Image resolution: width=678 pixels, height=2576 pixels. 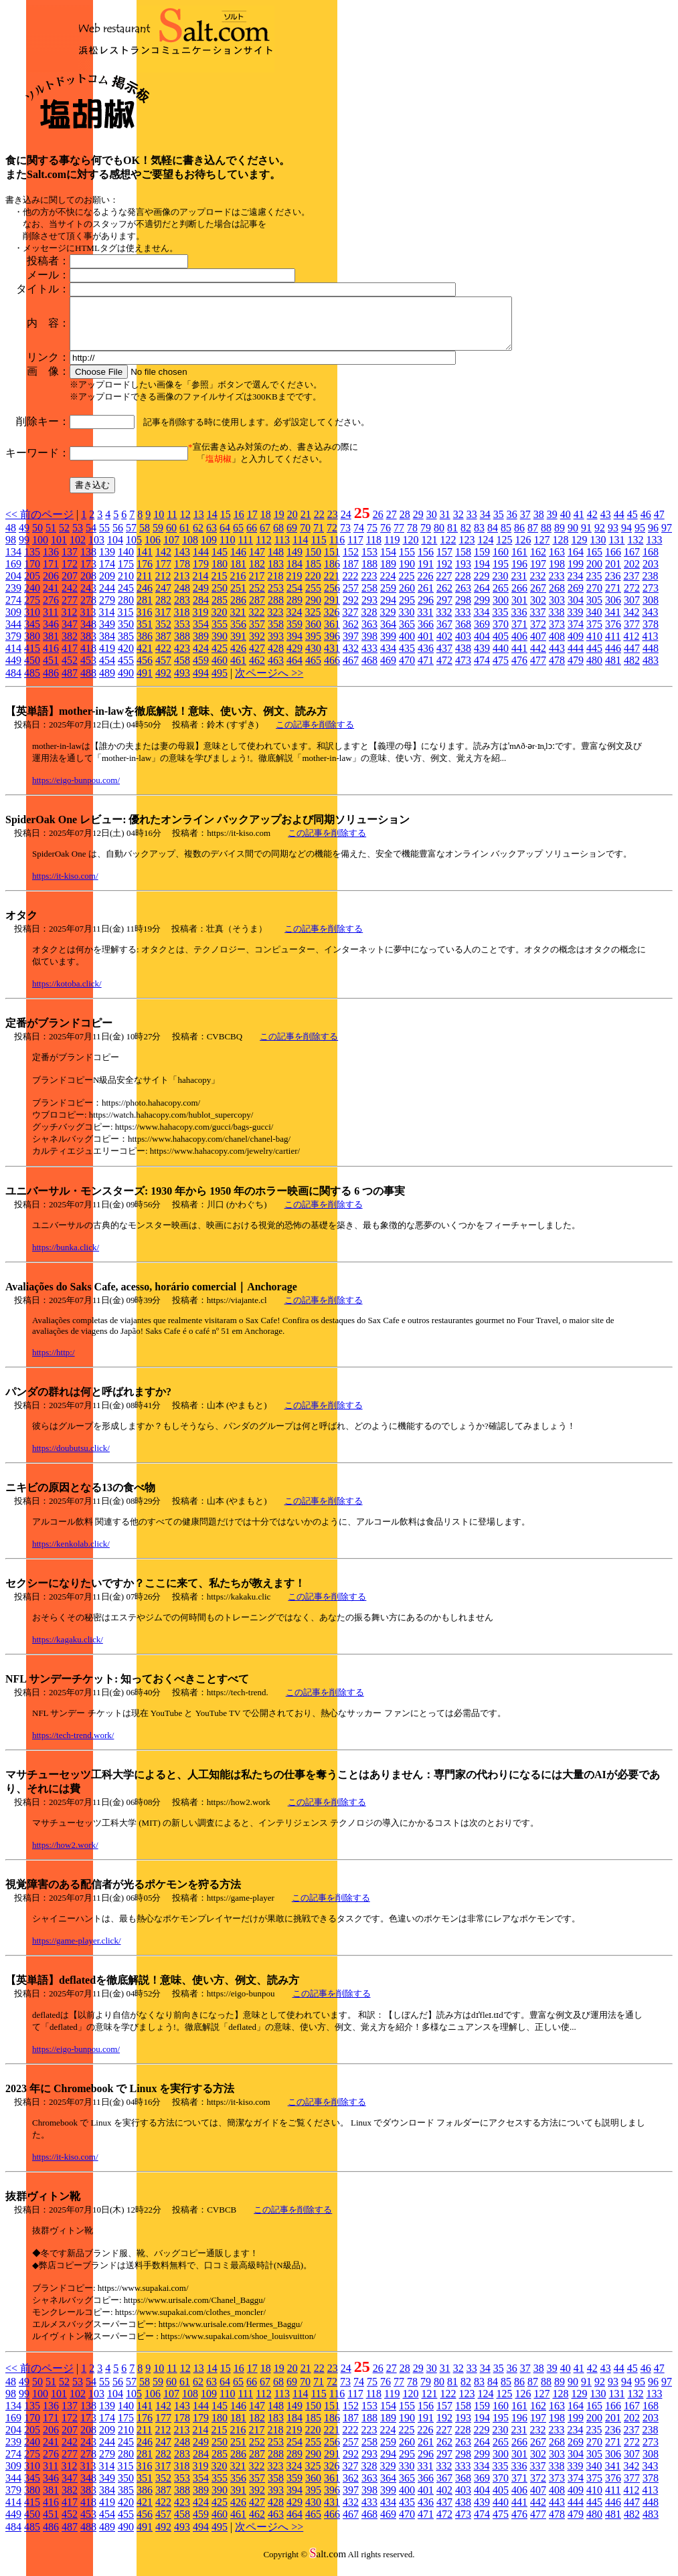 I want to click on 213, so click(x=181, y=586).